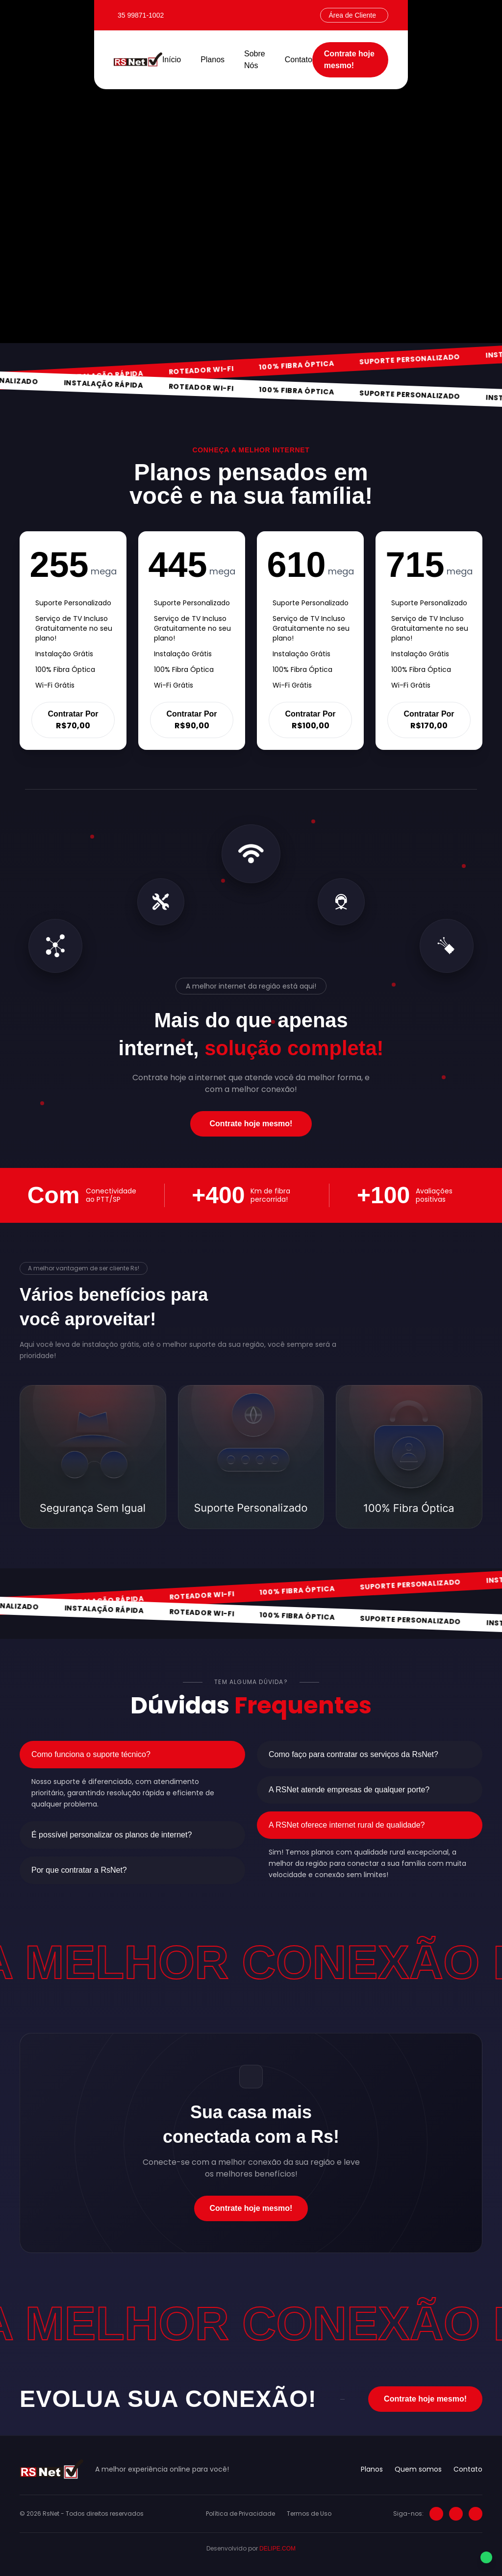 The height and width of the screenshot is (2576, 502). I want to click on DELIPE.COM, so click(277, 2548).